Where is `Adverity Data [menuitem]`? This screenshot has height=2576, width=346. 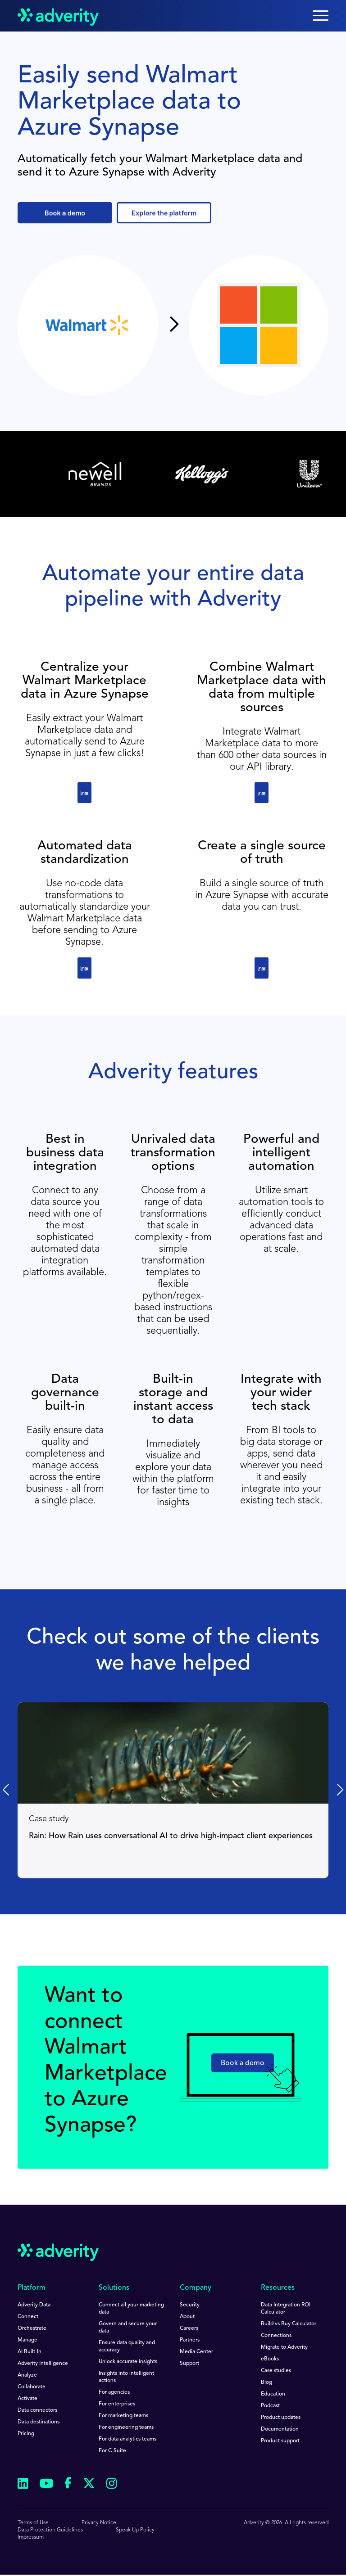
Adverity Data [menuitem] is located at coordinates (34, 2305).